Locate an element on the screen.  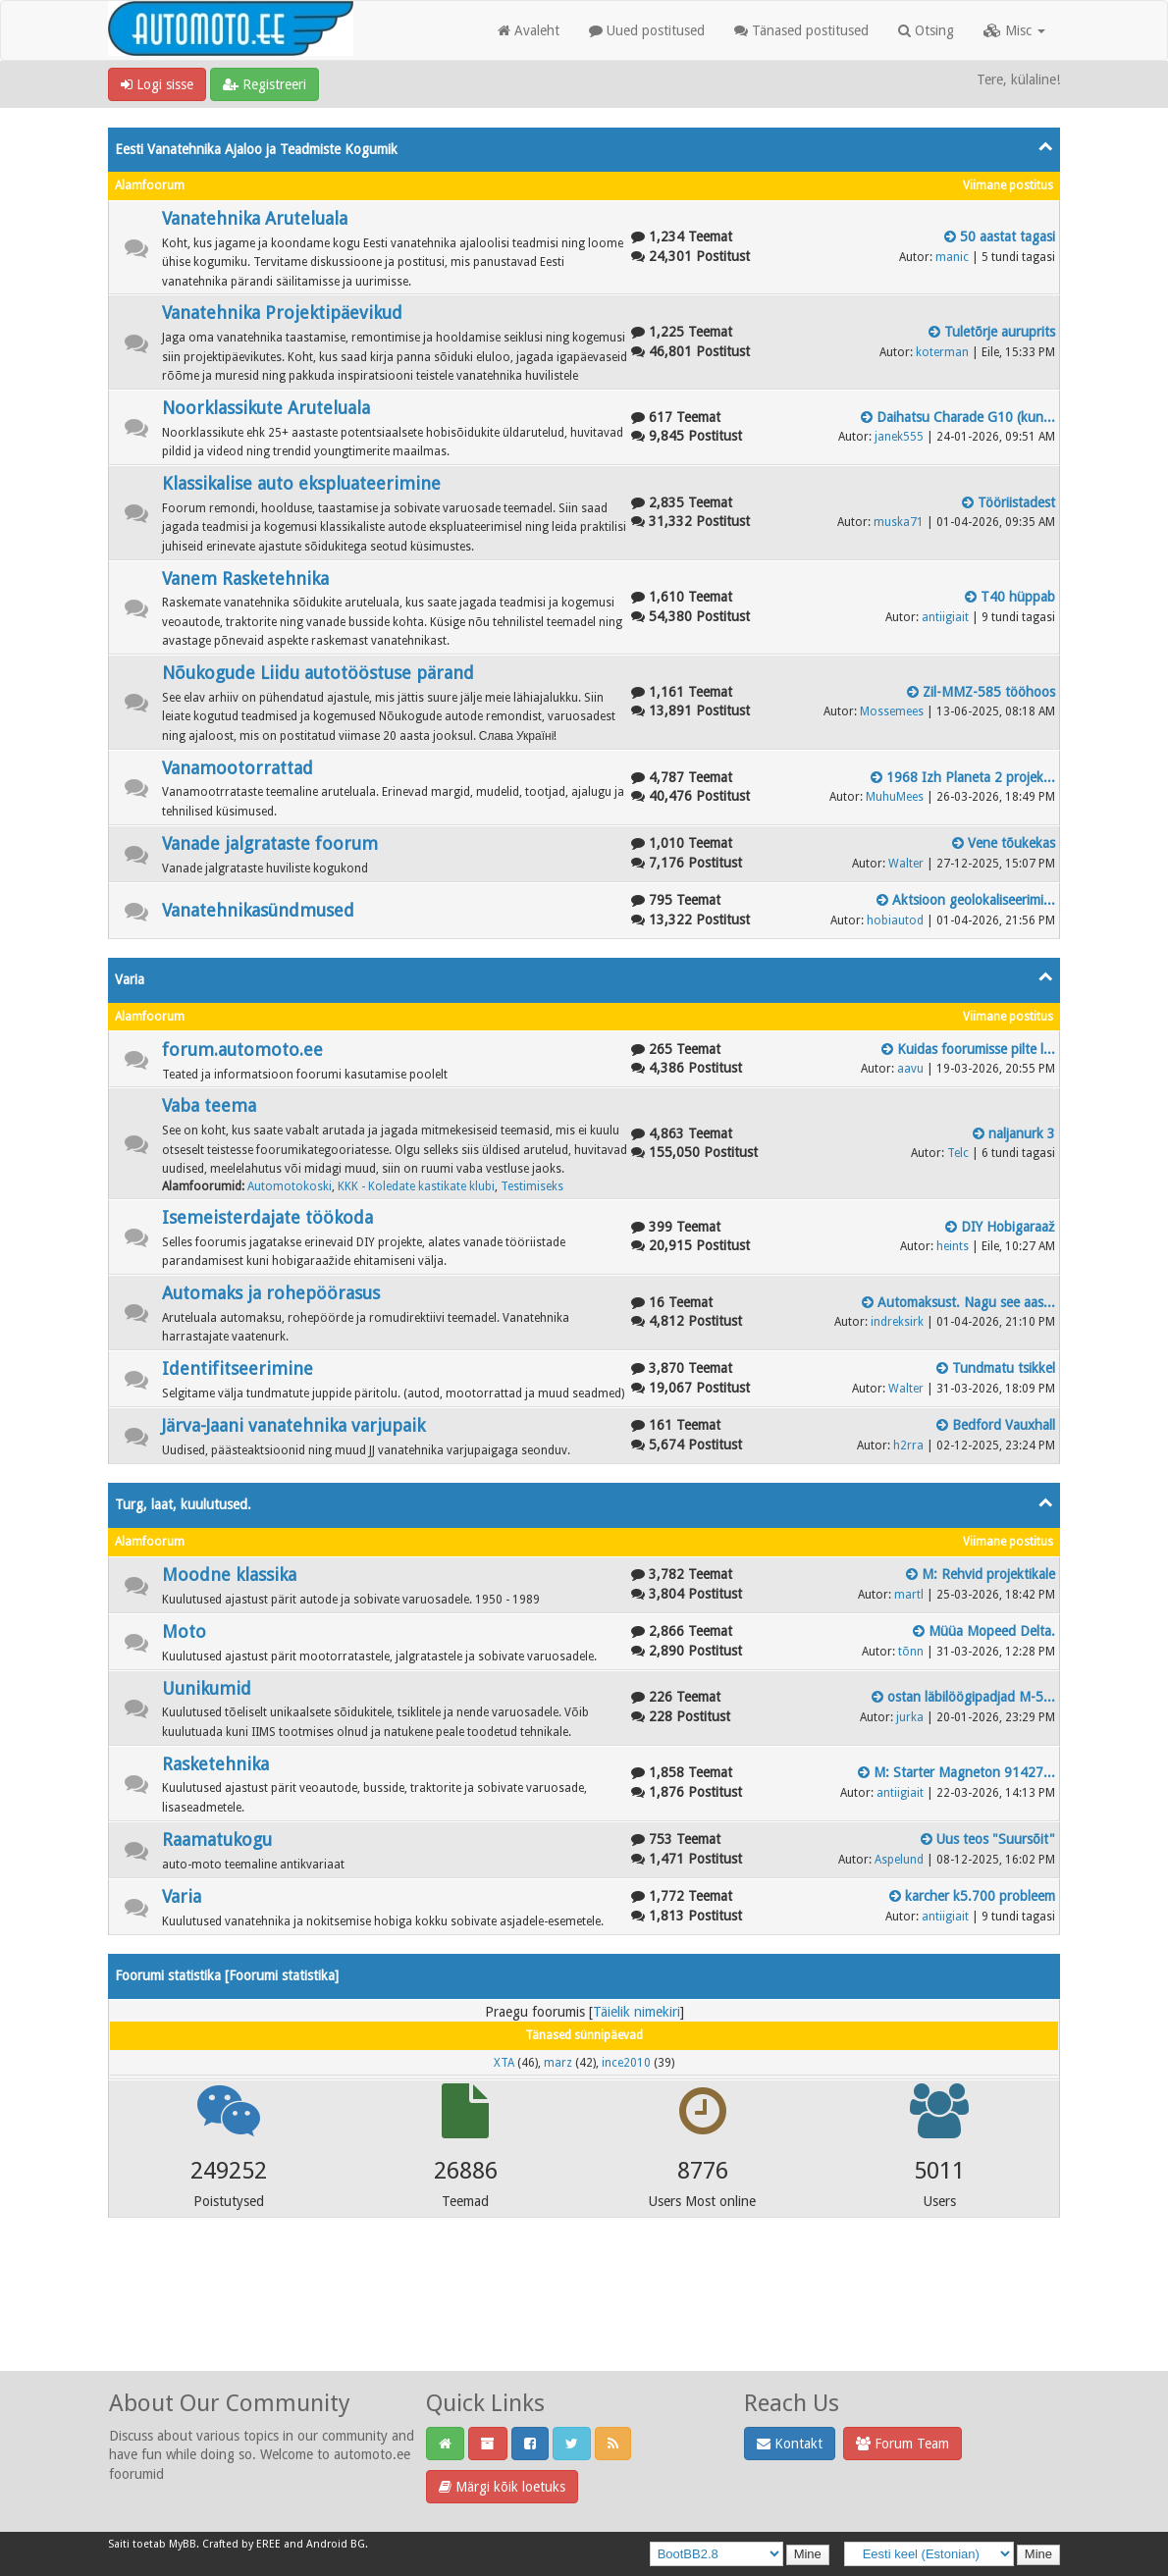
Foorumi statistika is located at coordinates (282, 1975).